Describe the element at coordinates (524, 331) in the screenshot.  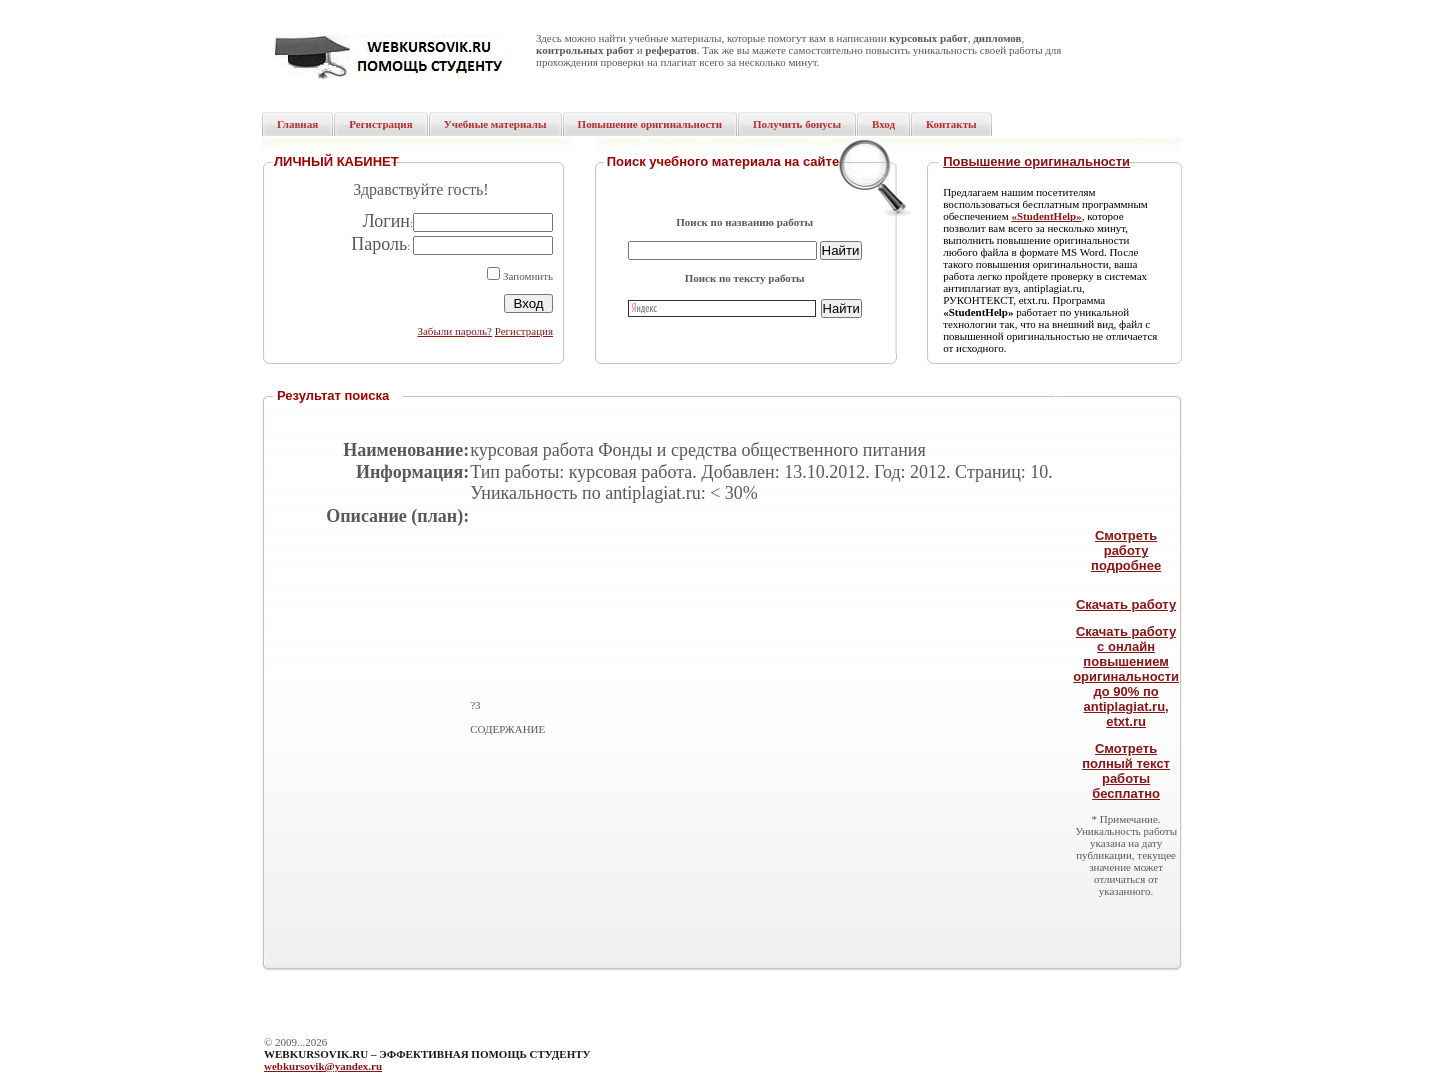
I see `Регистрация` at that location.